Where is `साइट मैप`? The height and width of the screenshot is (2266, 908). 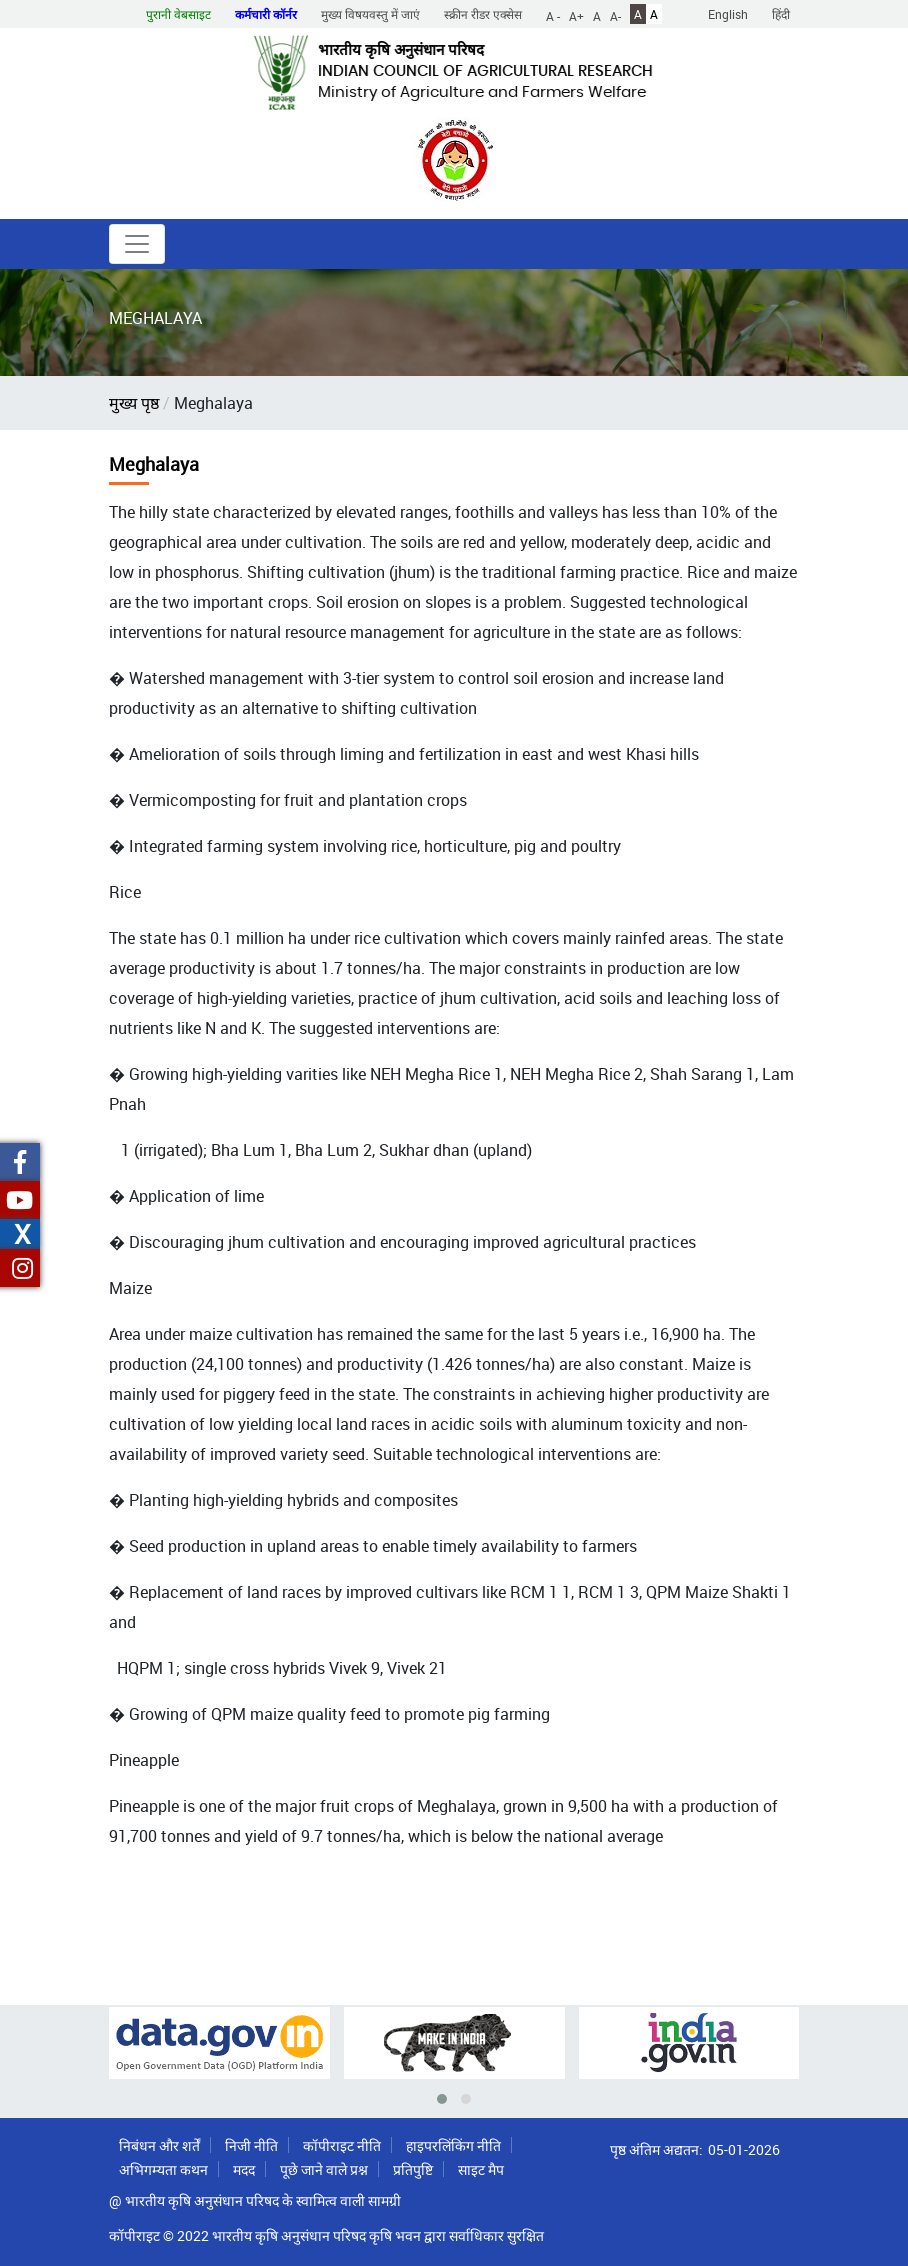
साइट मैप is located at coordinates (481, 2169).